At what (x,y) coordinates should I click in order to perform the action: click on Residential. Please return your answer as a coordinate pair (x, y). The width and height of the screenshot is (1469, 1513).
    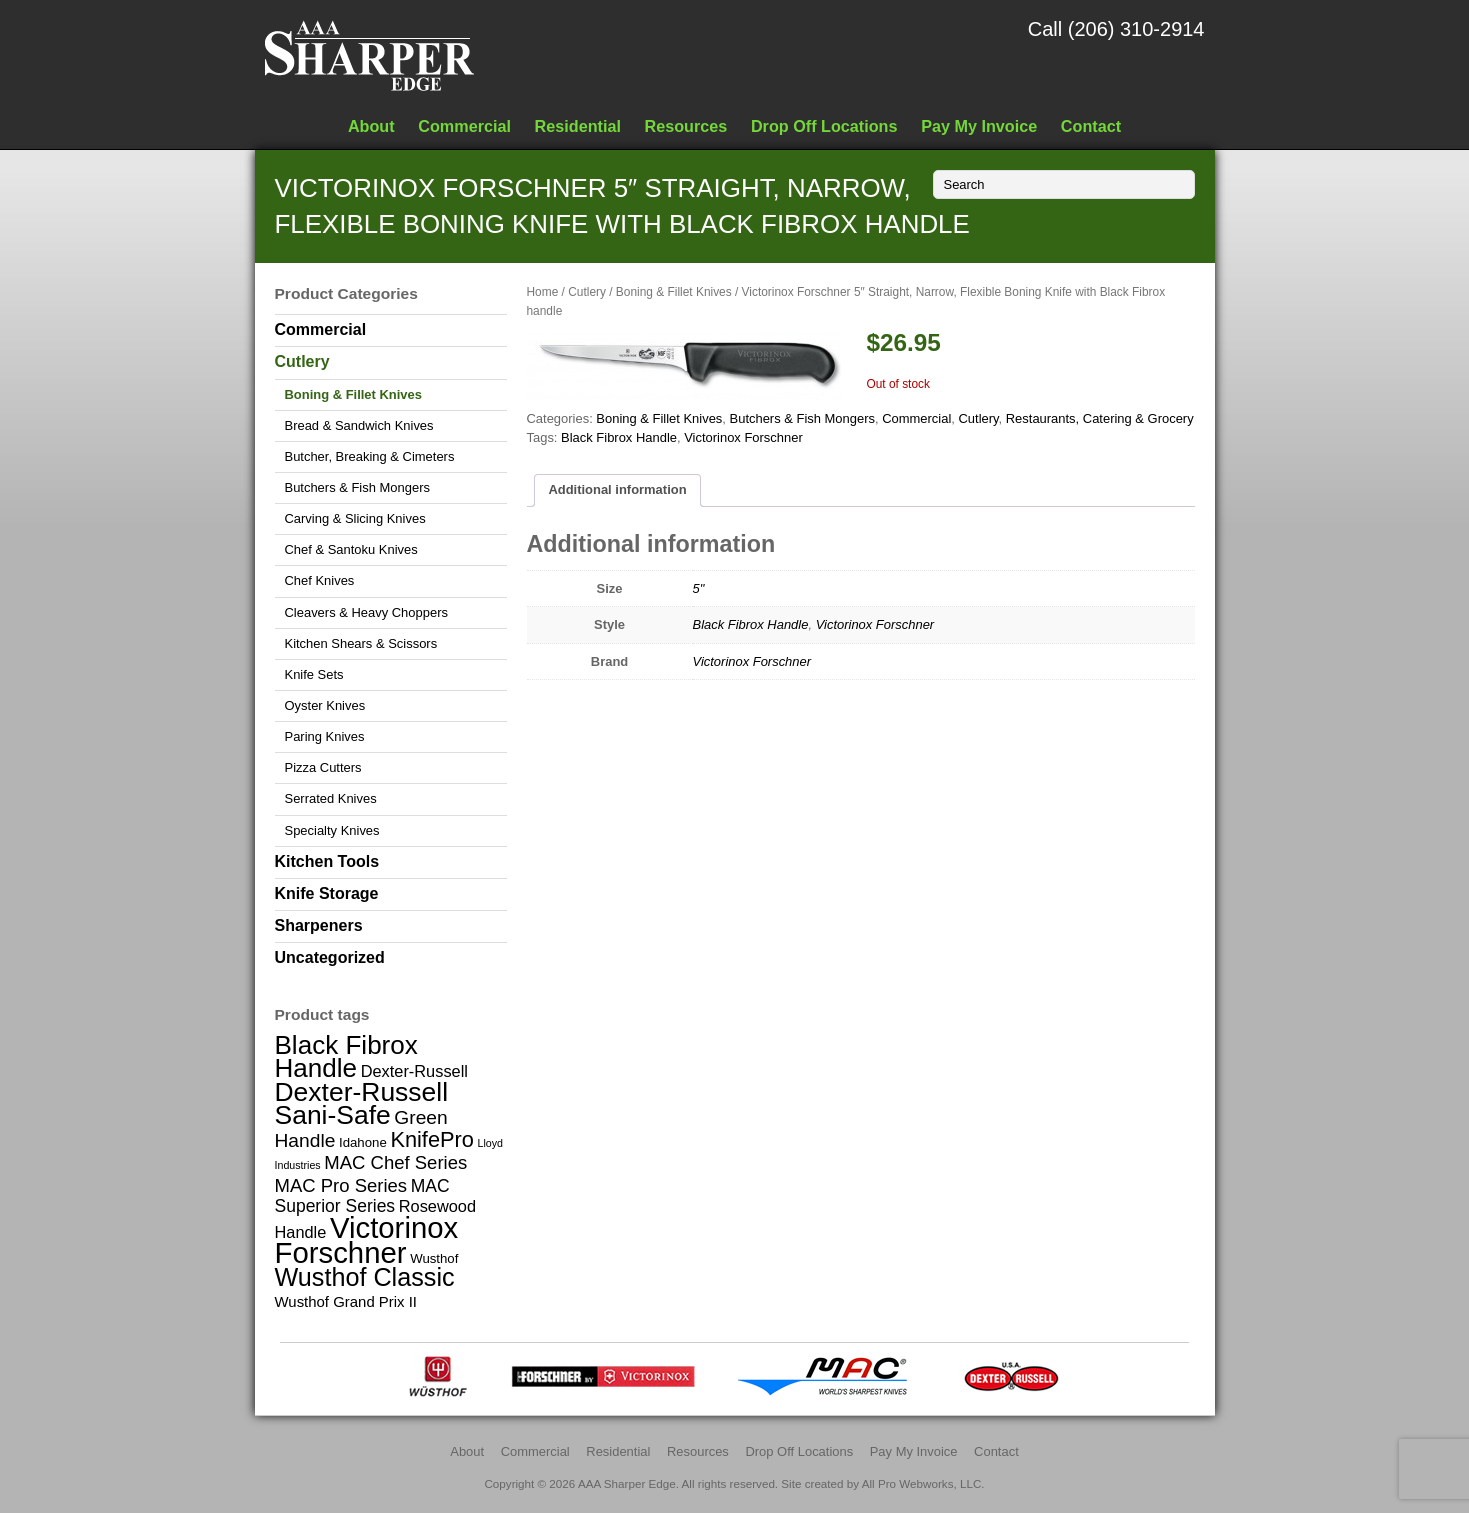
    Looking at the image, I should click on (578, 126).